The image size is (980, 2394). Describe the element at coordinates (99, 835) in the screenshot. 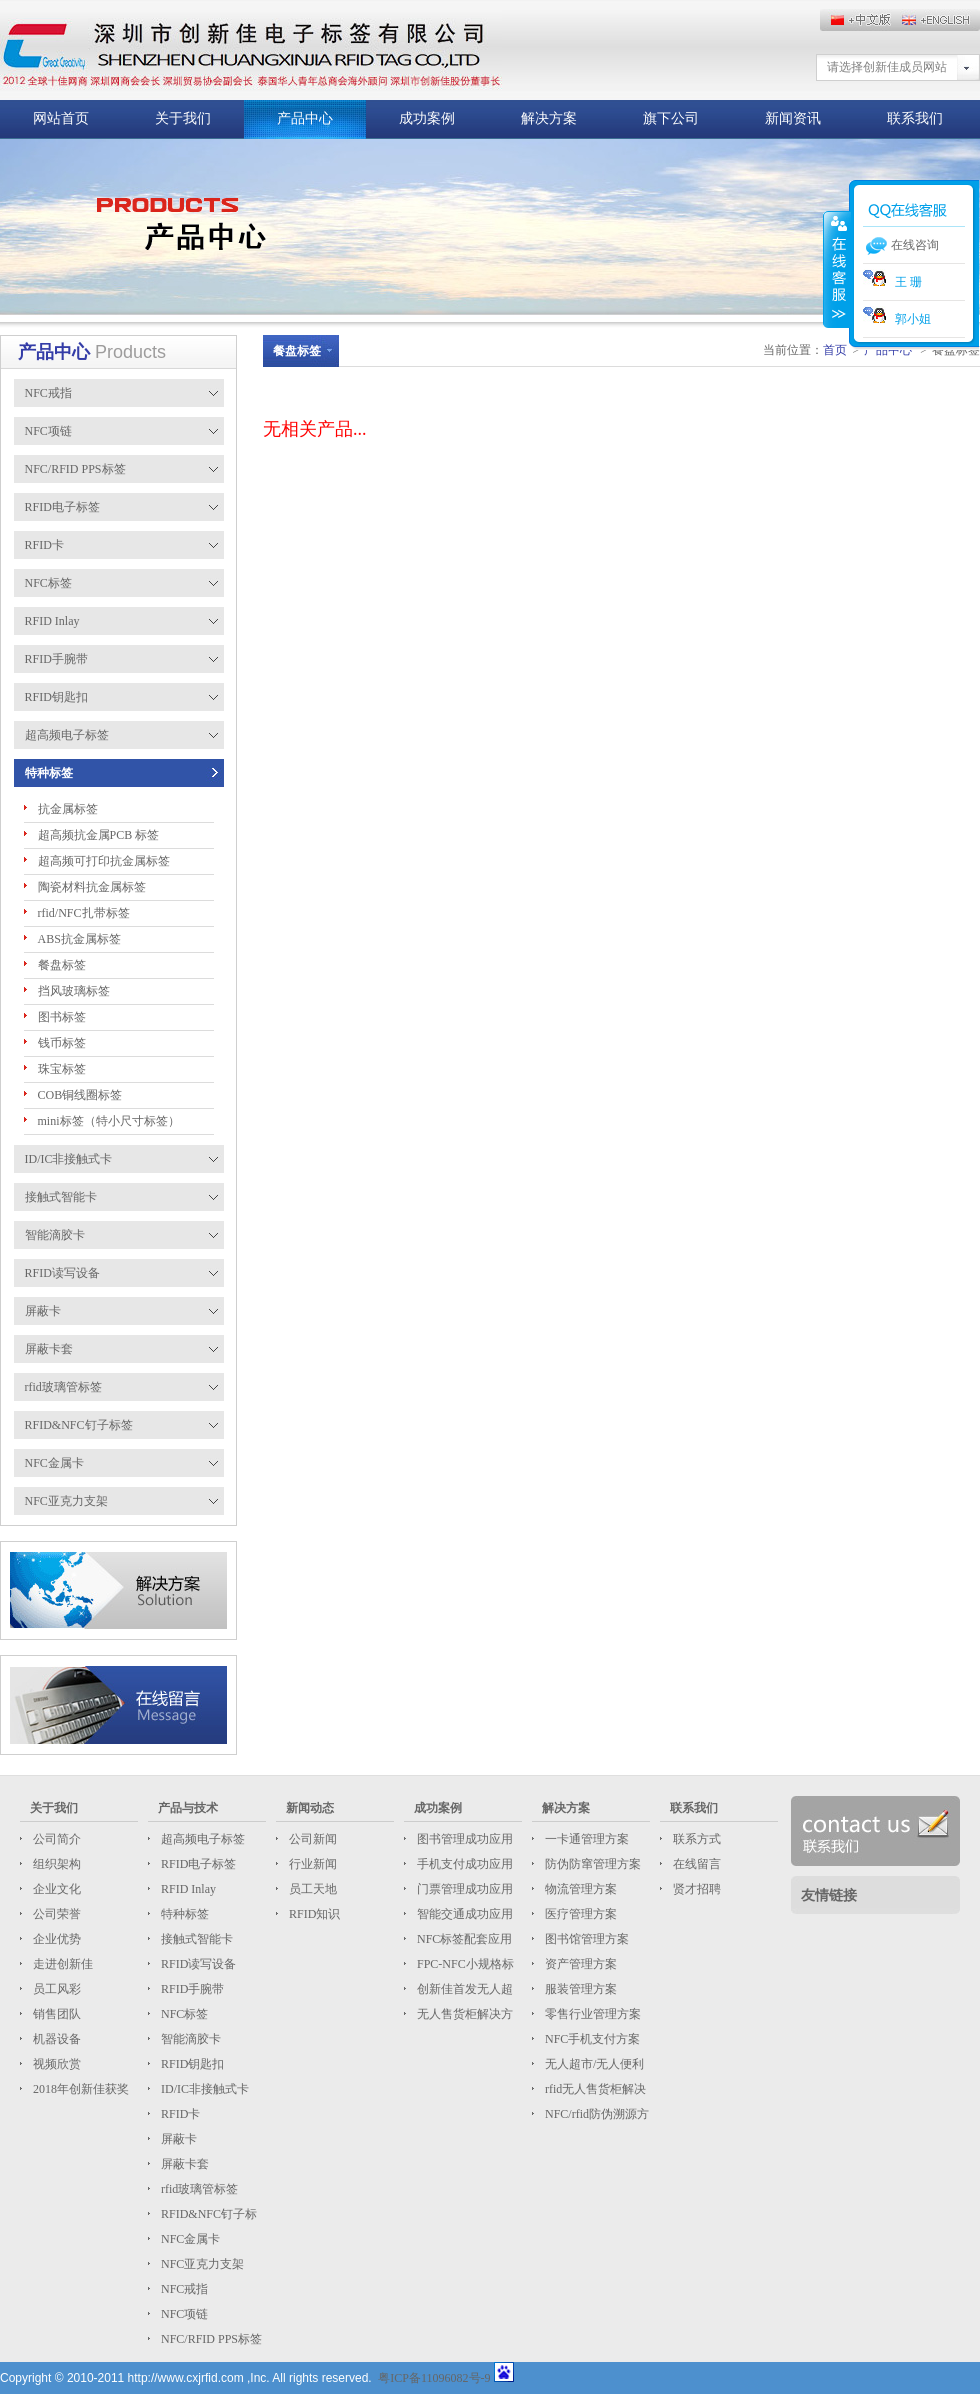

I see `超高频抗金属PCB 标签` at that location.